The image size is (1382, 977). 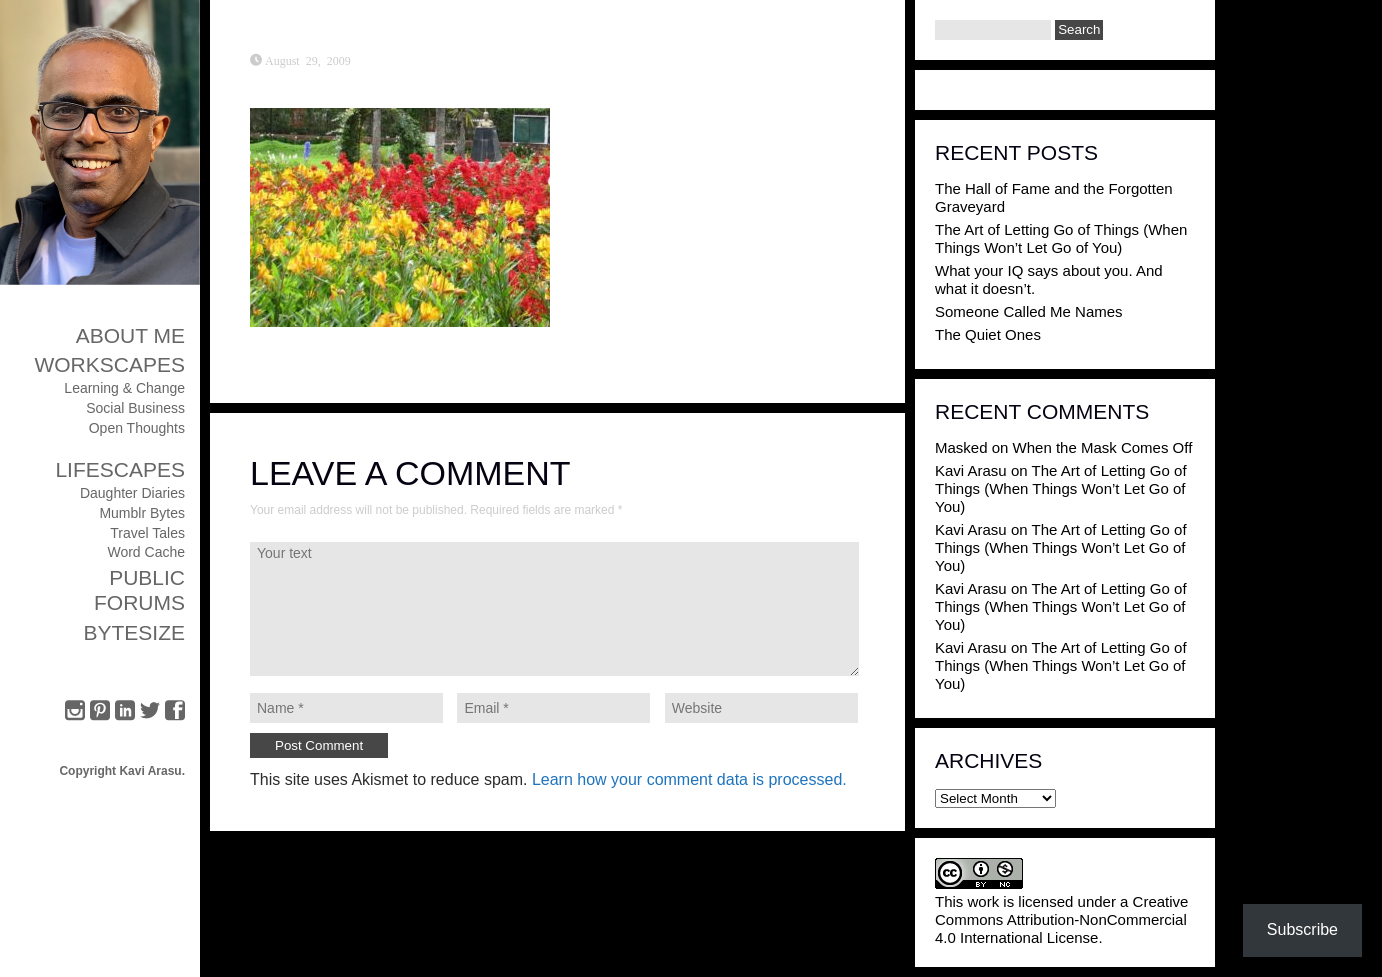 I want to click on Learn how your comment data is processed., so click(x=689, y=779).